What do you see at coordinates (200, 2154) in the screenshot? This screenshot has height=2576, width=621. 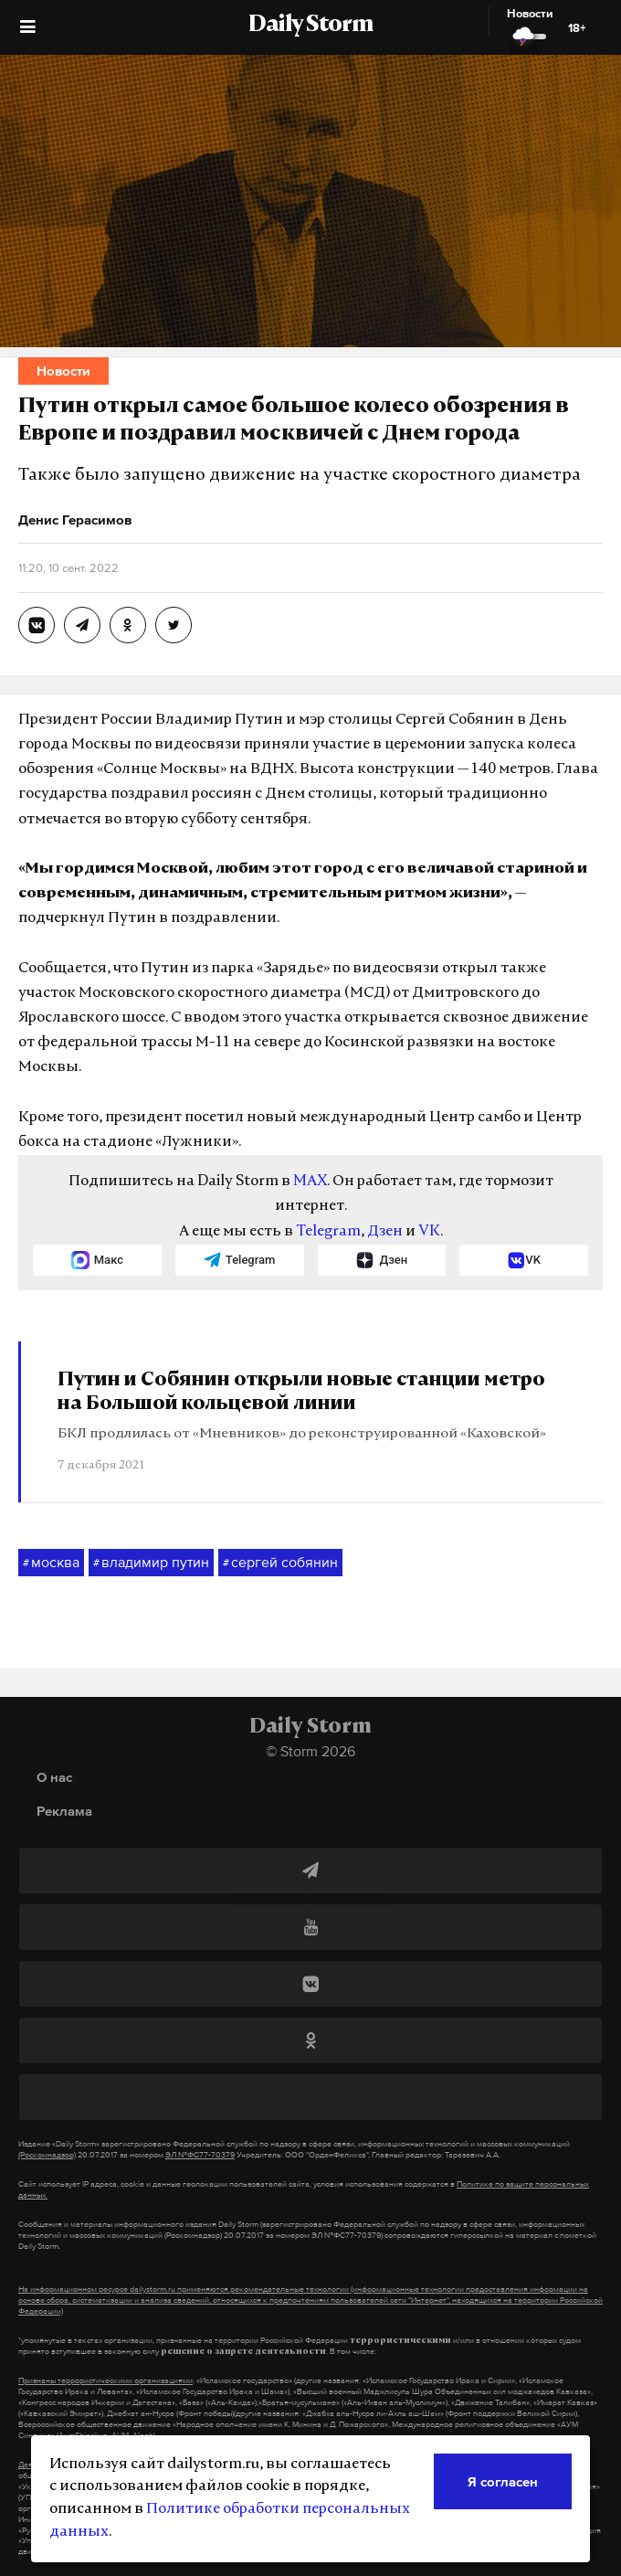 I see `ЭЛ №ФС77-70379` at bounding box center [200, 2154].